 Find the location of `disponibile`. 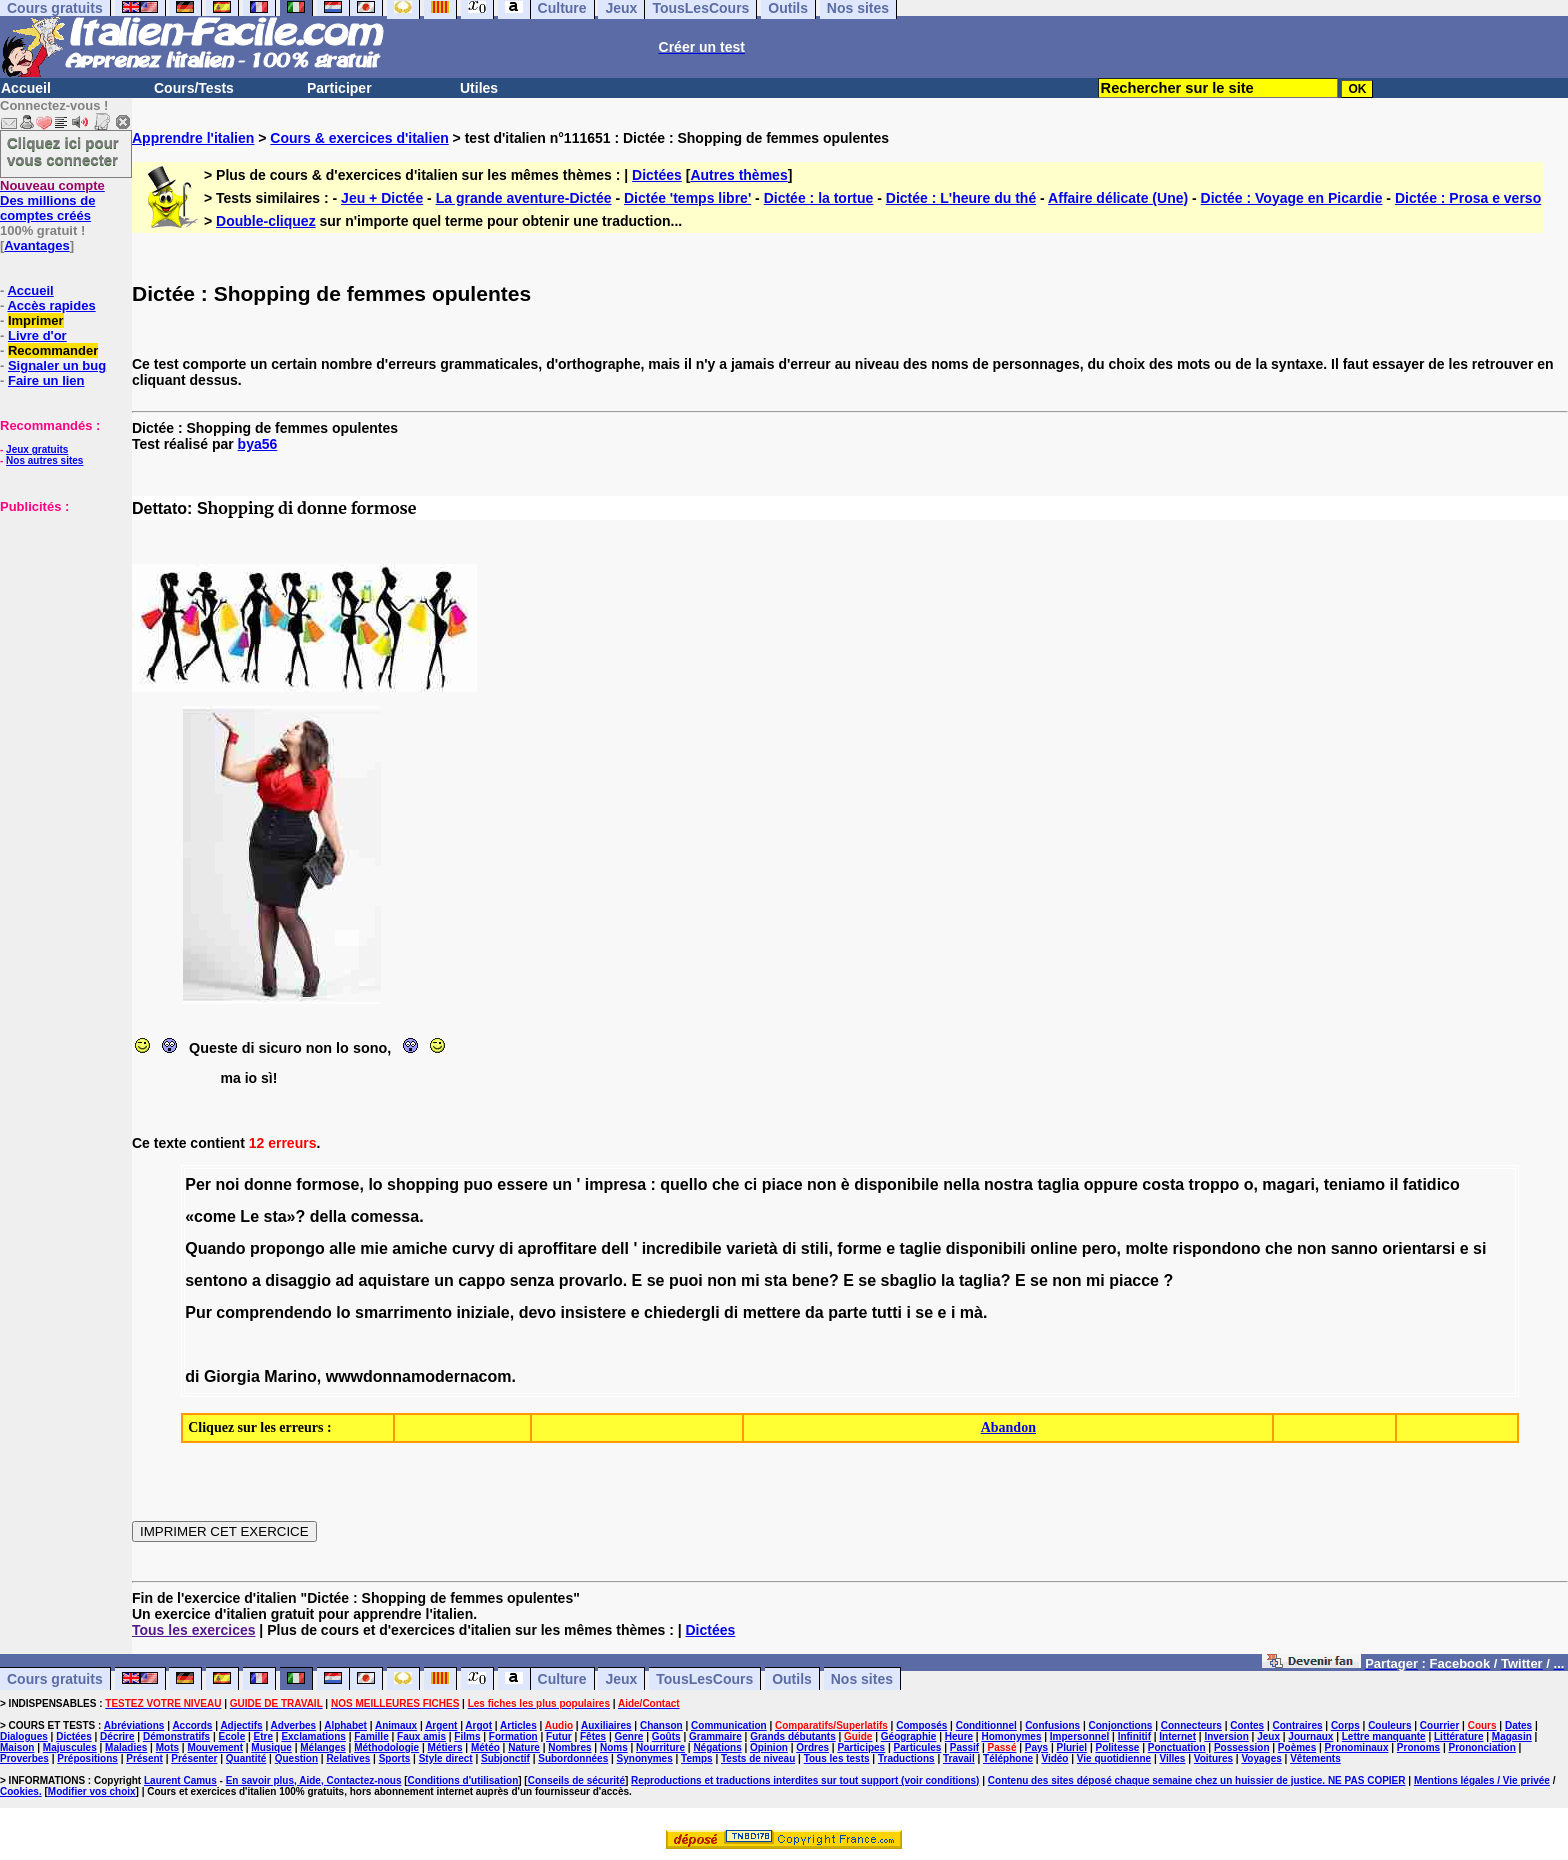

disponibile is located at coordinates (896, 1184).